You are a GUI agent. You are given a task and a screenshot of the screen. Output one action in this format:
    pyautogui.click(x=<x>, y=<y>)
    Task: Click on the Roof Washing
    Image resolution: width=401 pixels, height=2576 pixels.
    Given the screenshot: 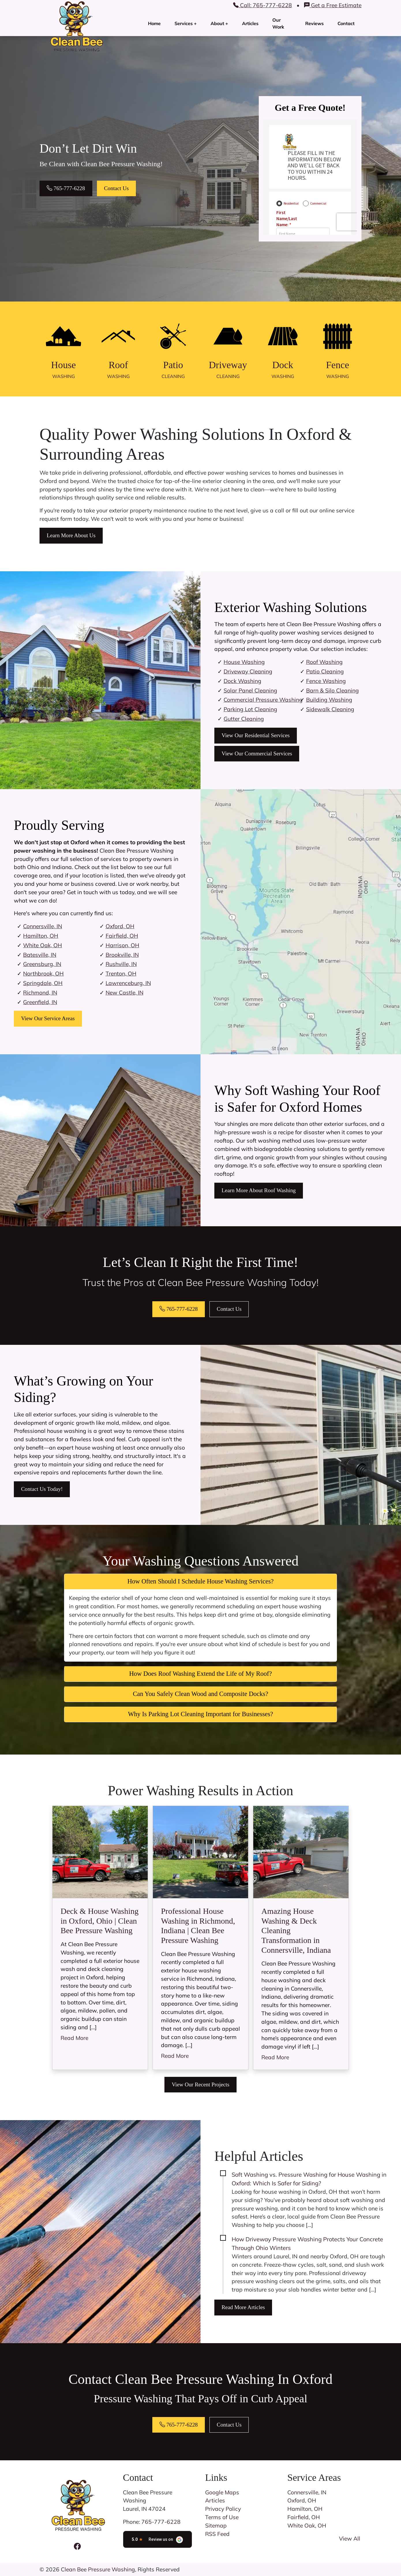 What is the action you would take?
    pyautogui.click(x=324, y=661)
    